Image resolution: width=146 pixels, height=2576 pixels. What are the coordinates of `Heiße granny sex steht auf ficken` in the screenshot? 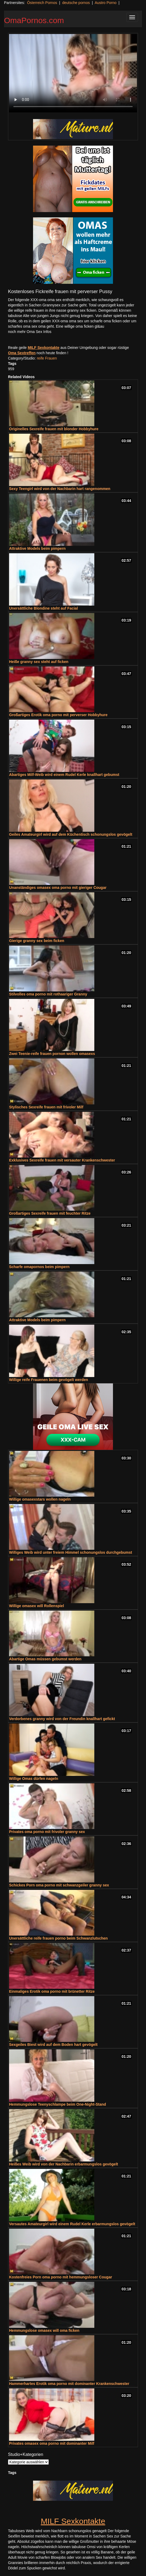 It's located at (38, 662).